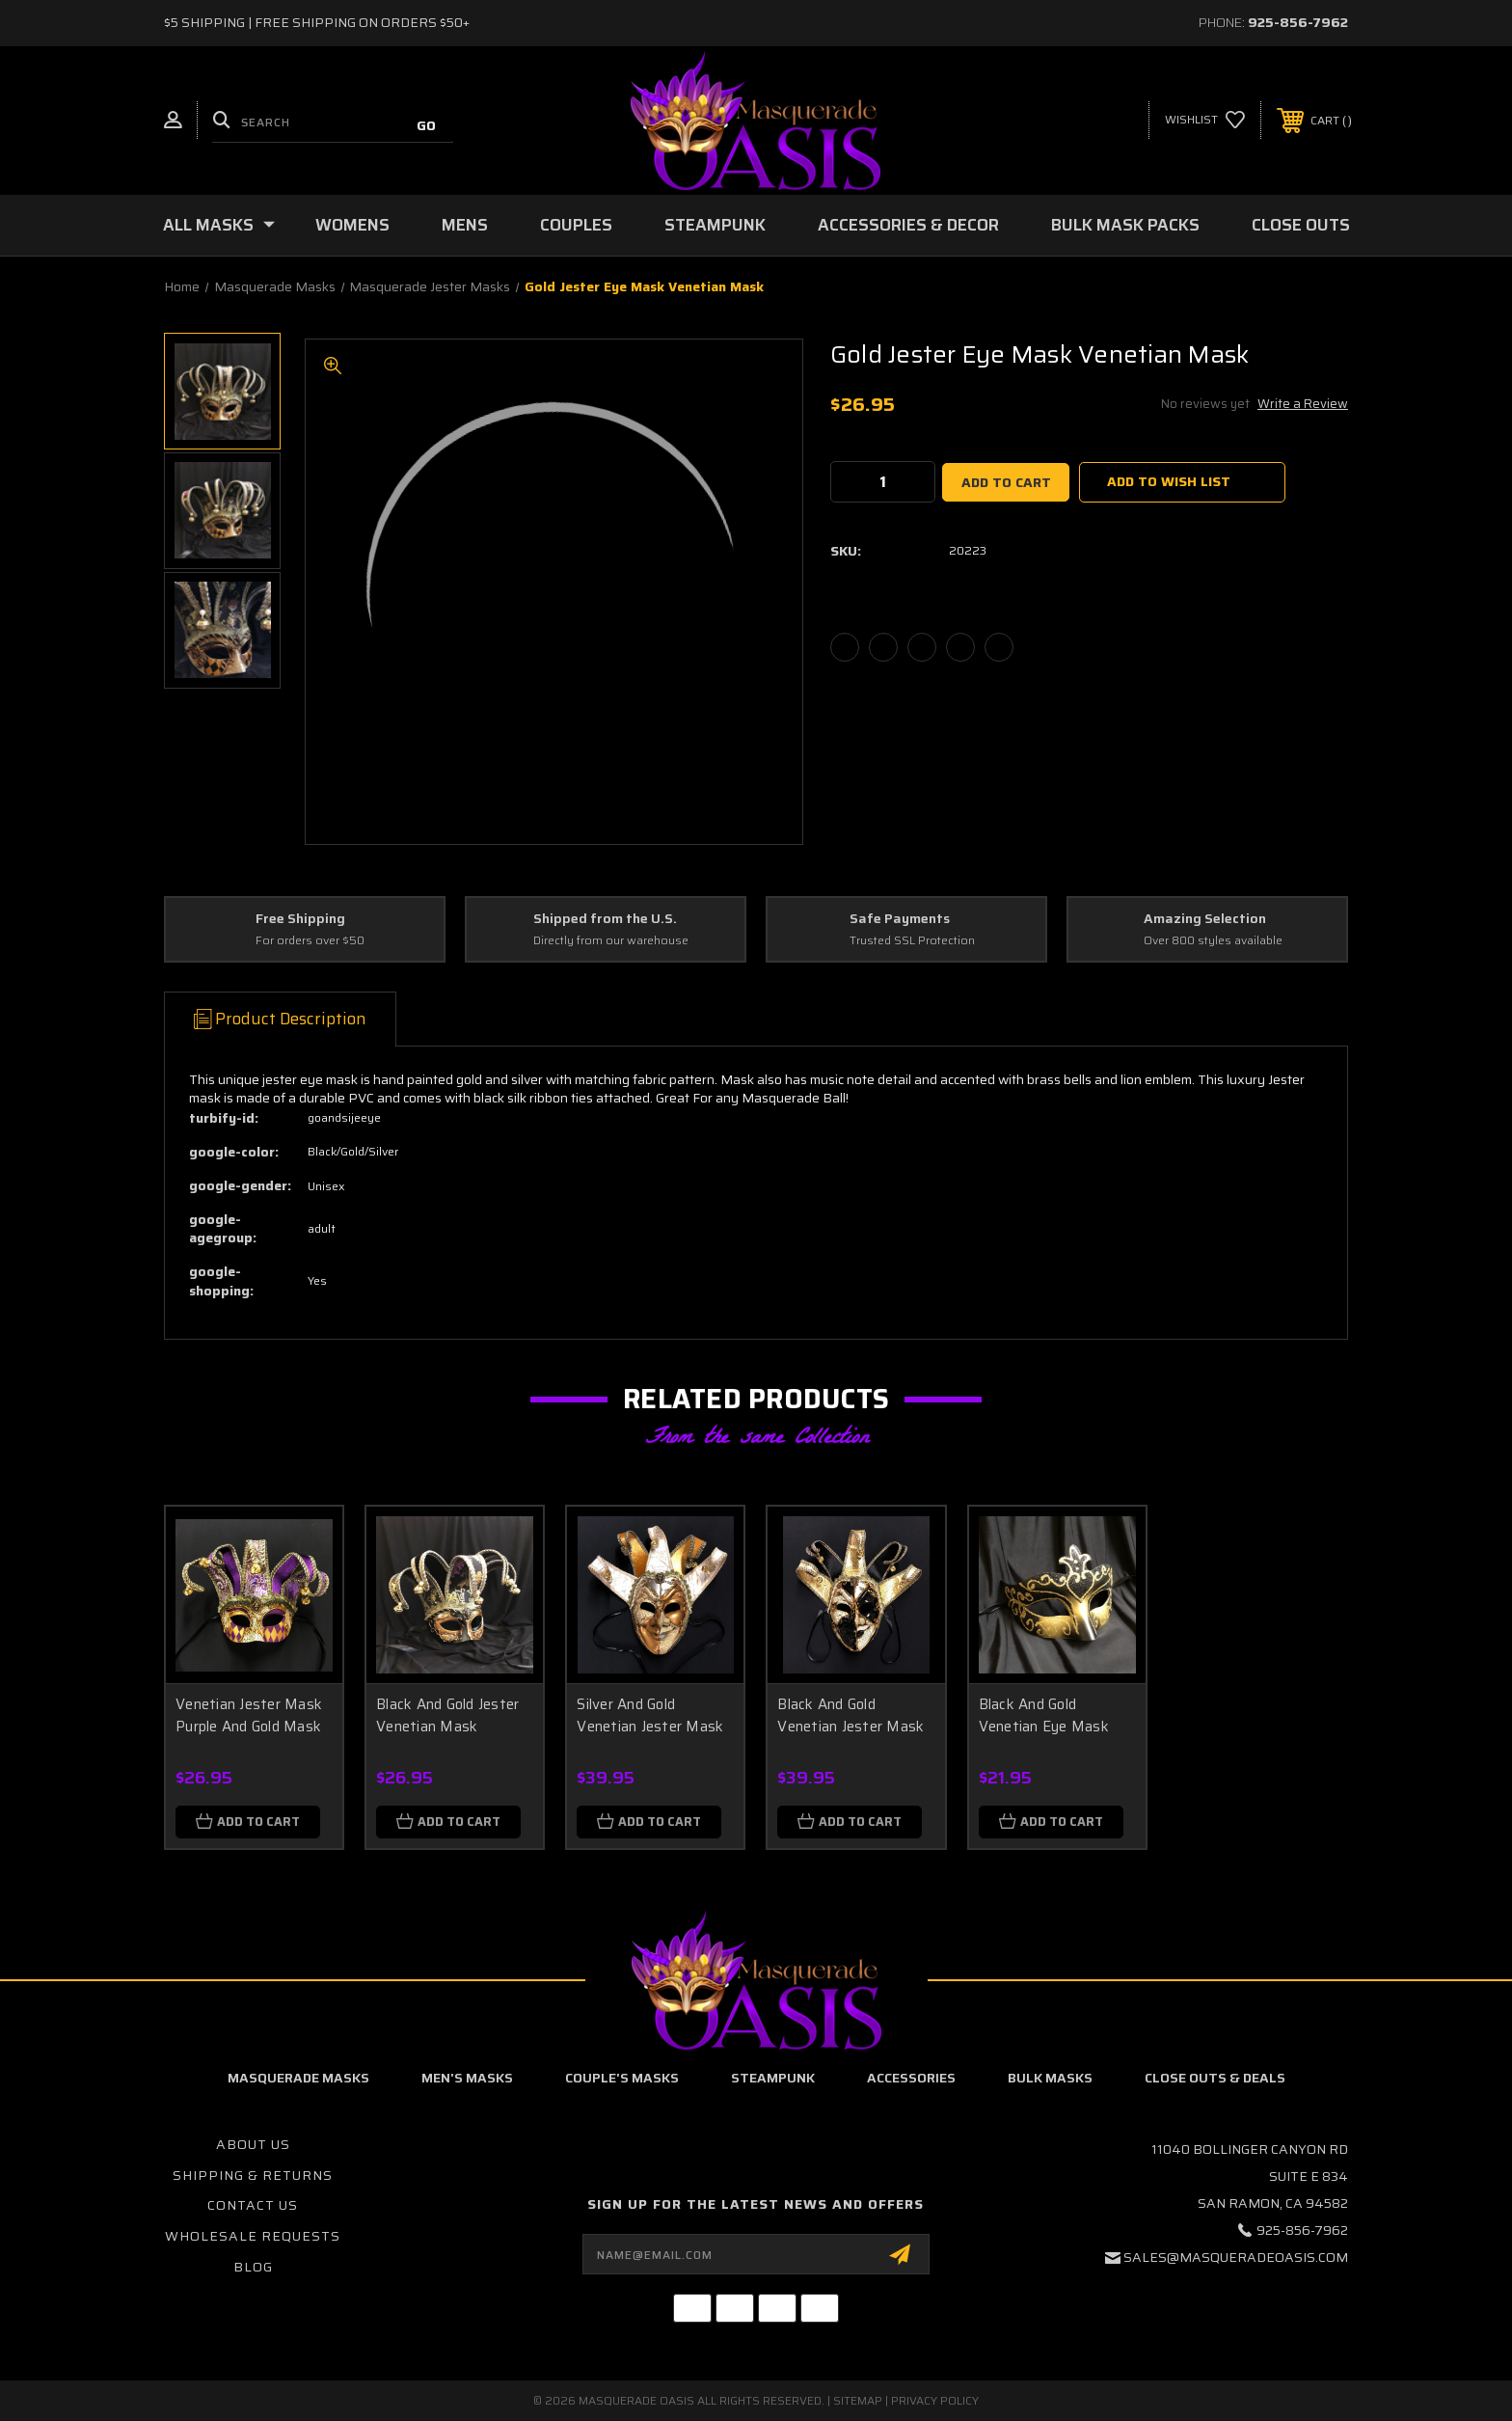 The width and height of the screenshot is (1512, 2421). What do you see at coordinates (1302, 404) in the screenshot?
I see `Write a Review` at bounding box center [1302, 404].